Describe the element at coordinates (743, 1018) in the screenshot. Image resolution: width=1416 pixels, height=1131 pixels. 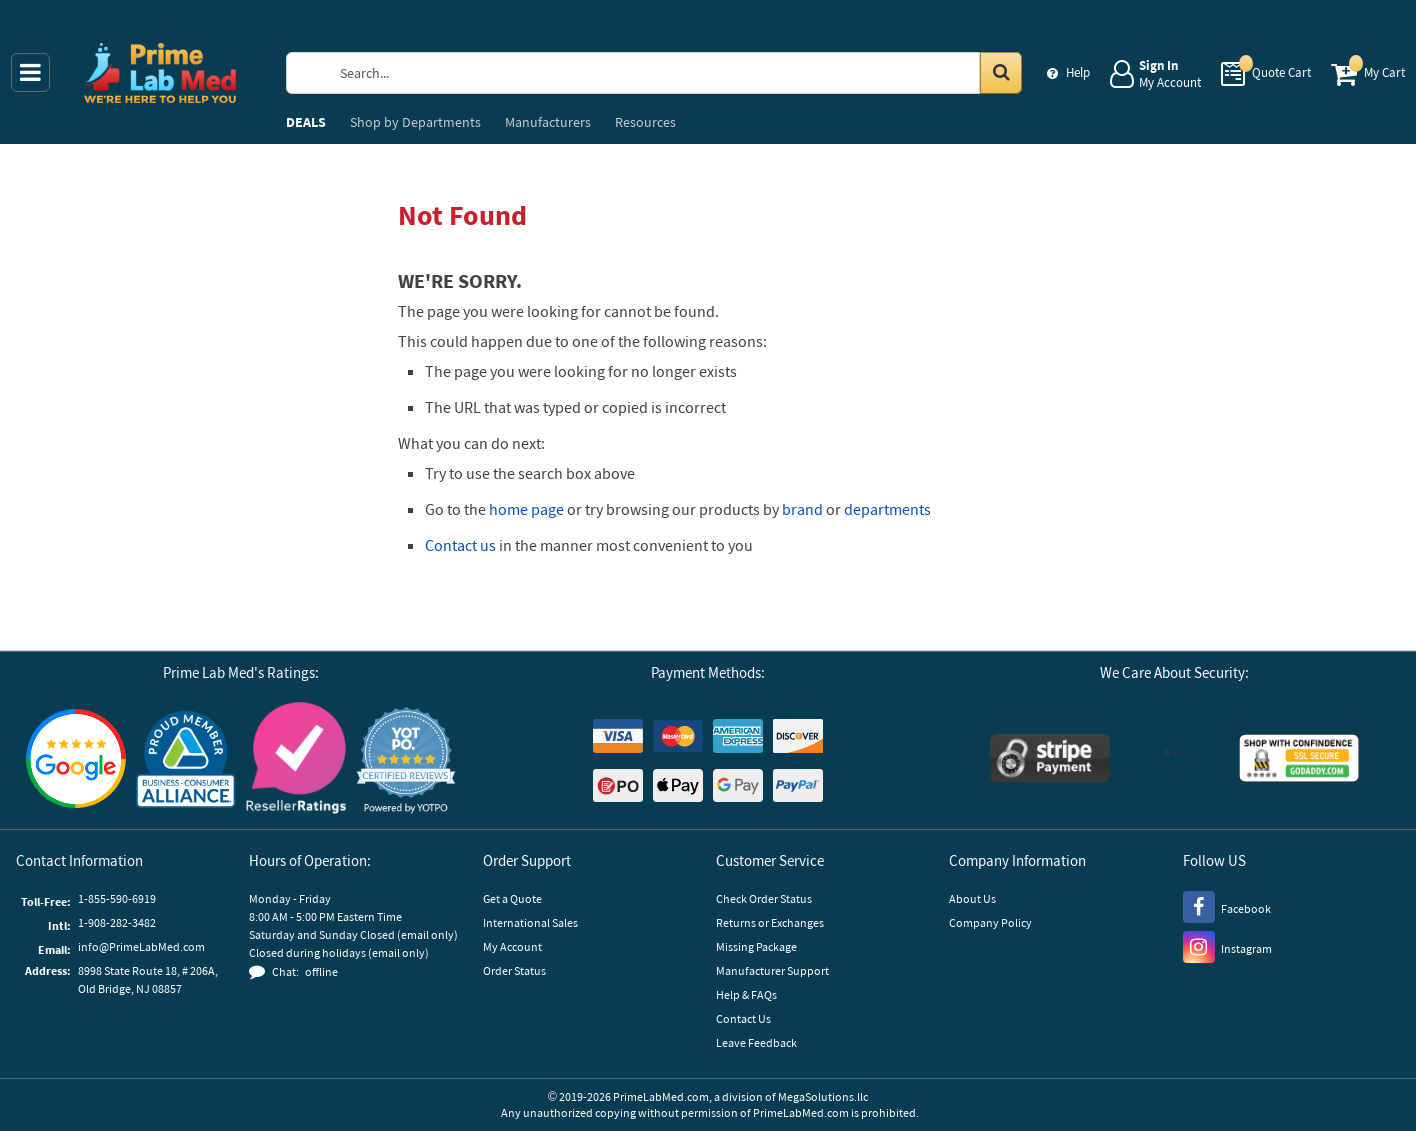
I see `Contact Us` at that location.